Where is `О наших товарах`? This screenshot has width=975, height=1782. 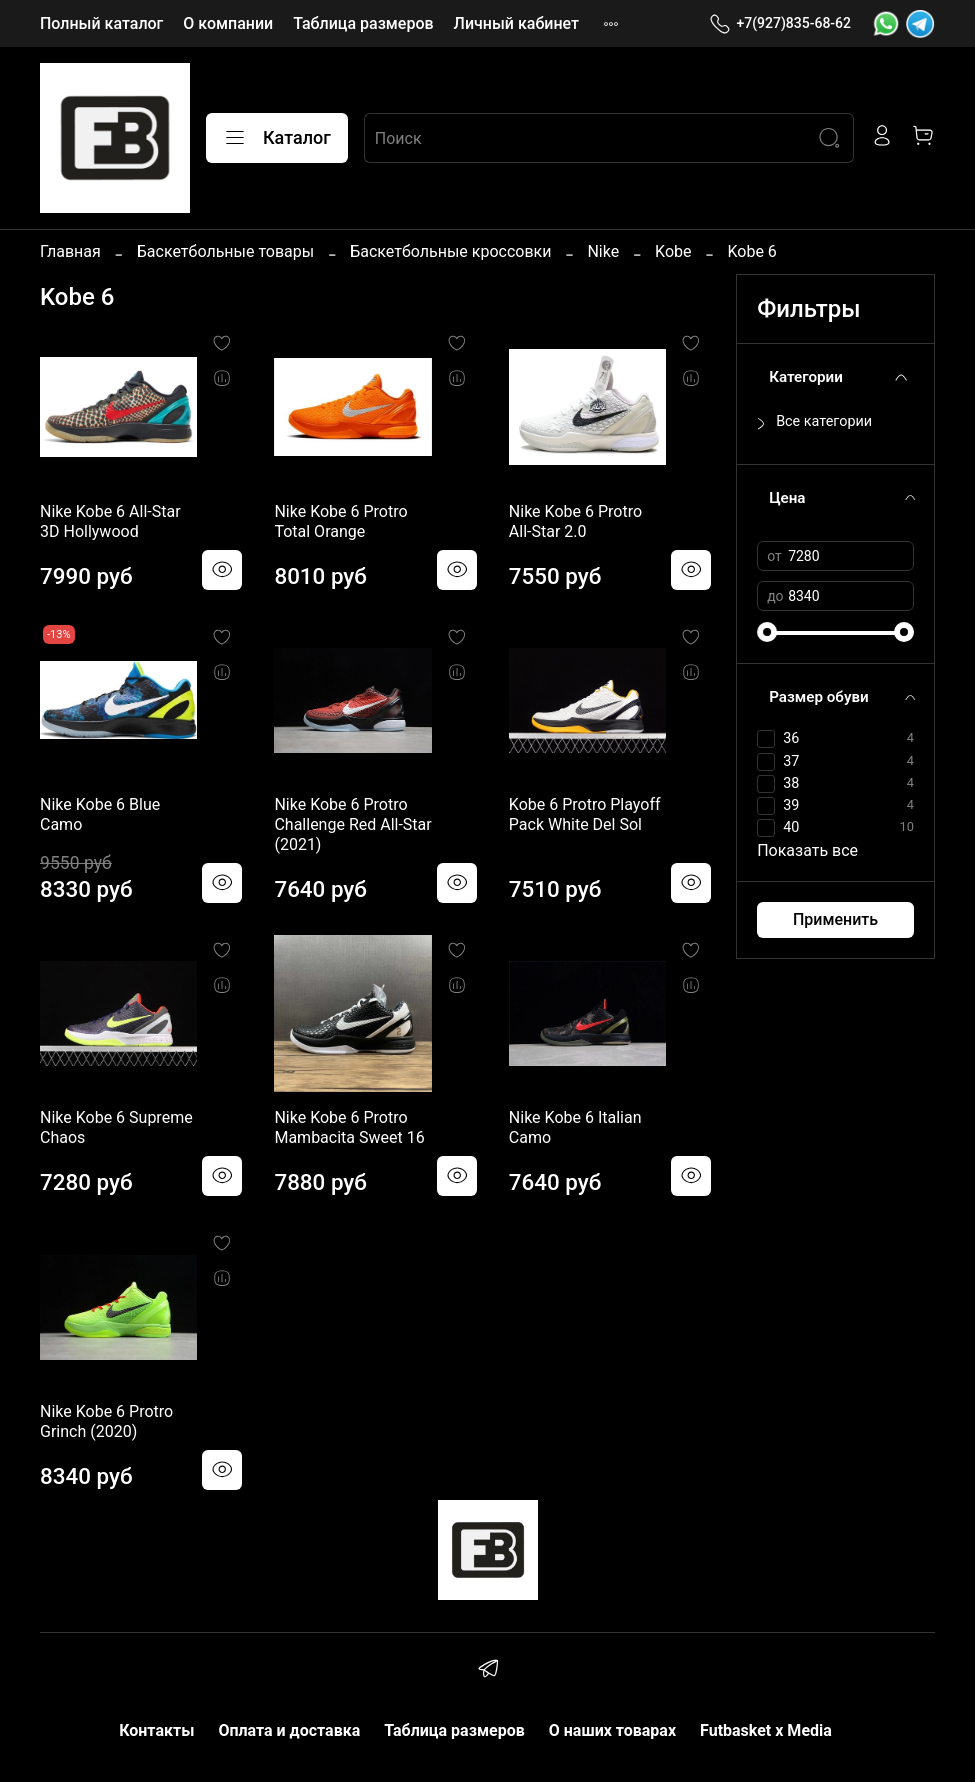
О наших товарах is located at coordinates (612, 1730).